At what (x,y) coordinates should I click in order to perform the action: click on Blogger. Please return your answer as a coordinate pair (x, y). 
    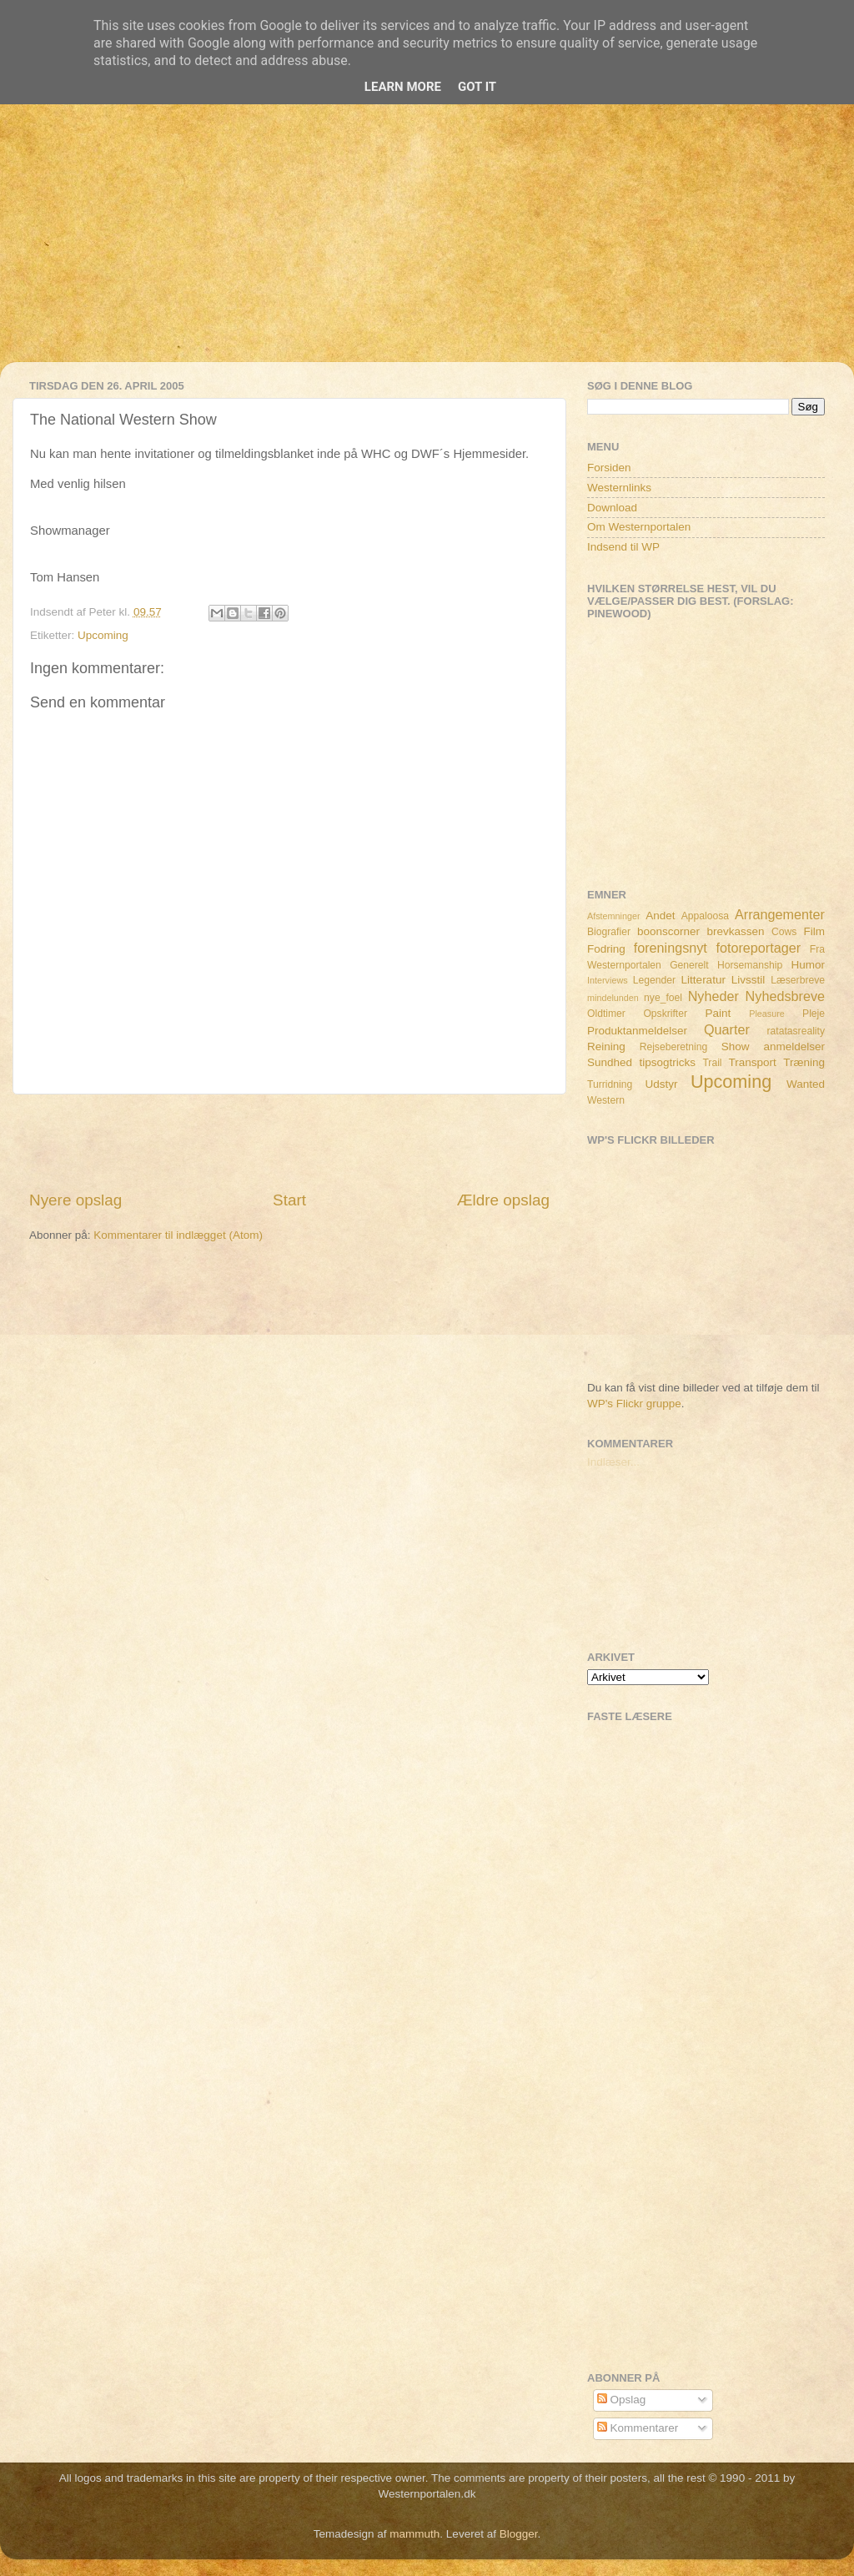
    Looking at the image, I should click on (519, 2534).